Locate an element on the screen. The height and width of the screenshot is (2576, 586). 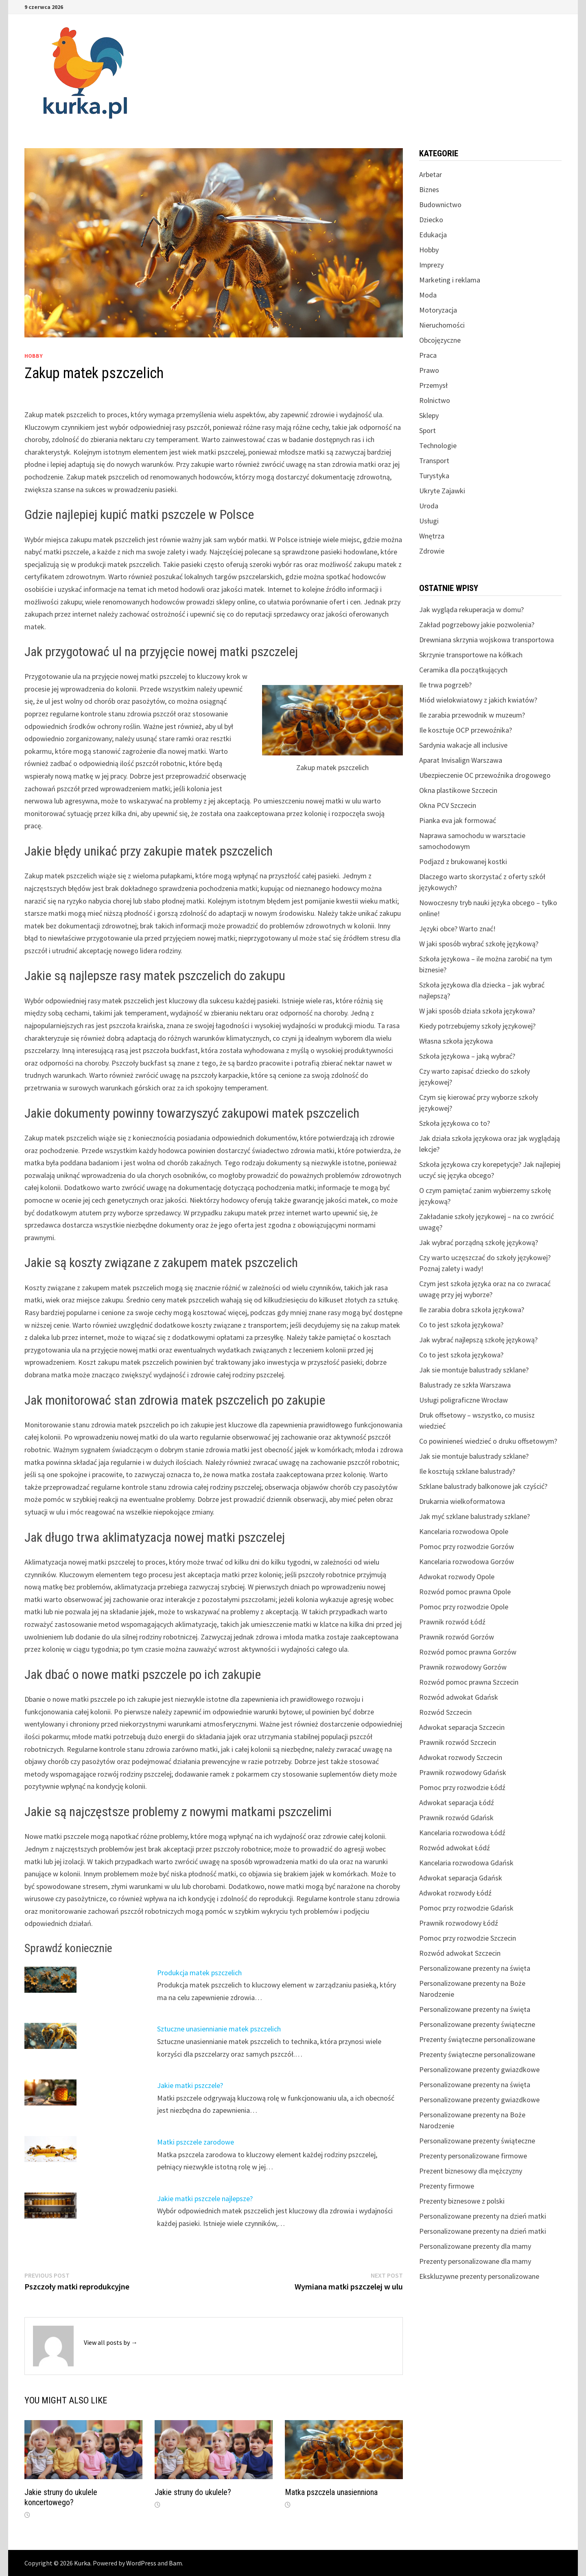
Prawnik rozwód Gorzów is located at coordinates (456, 1636).